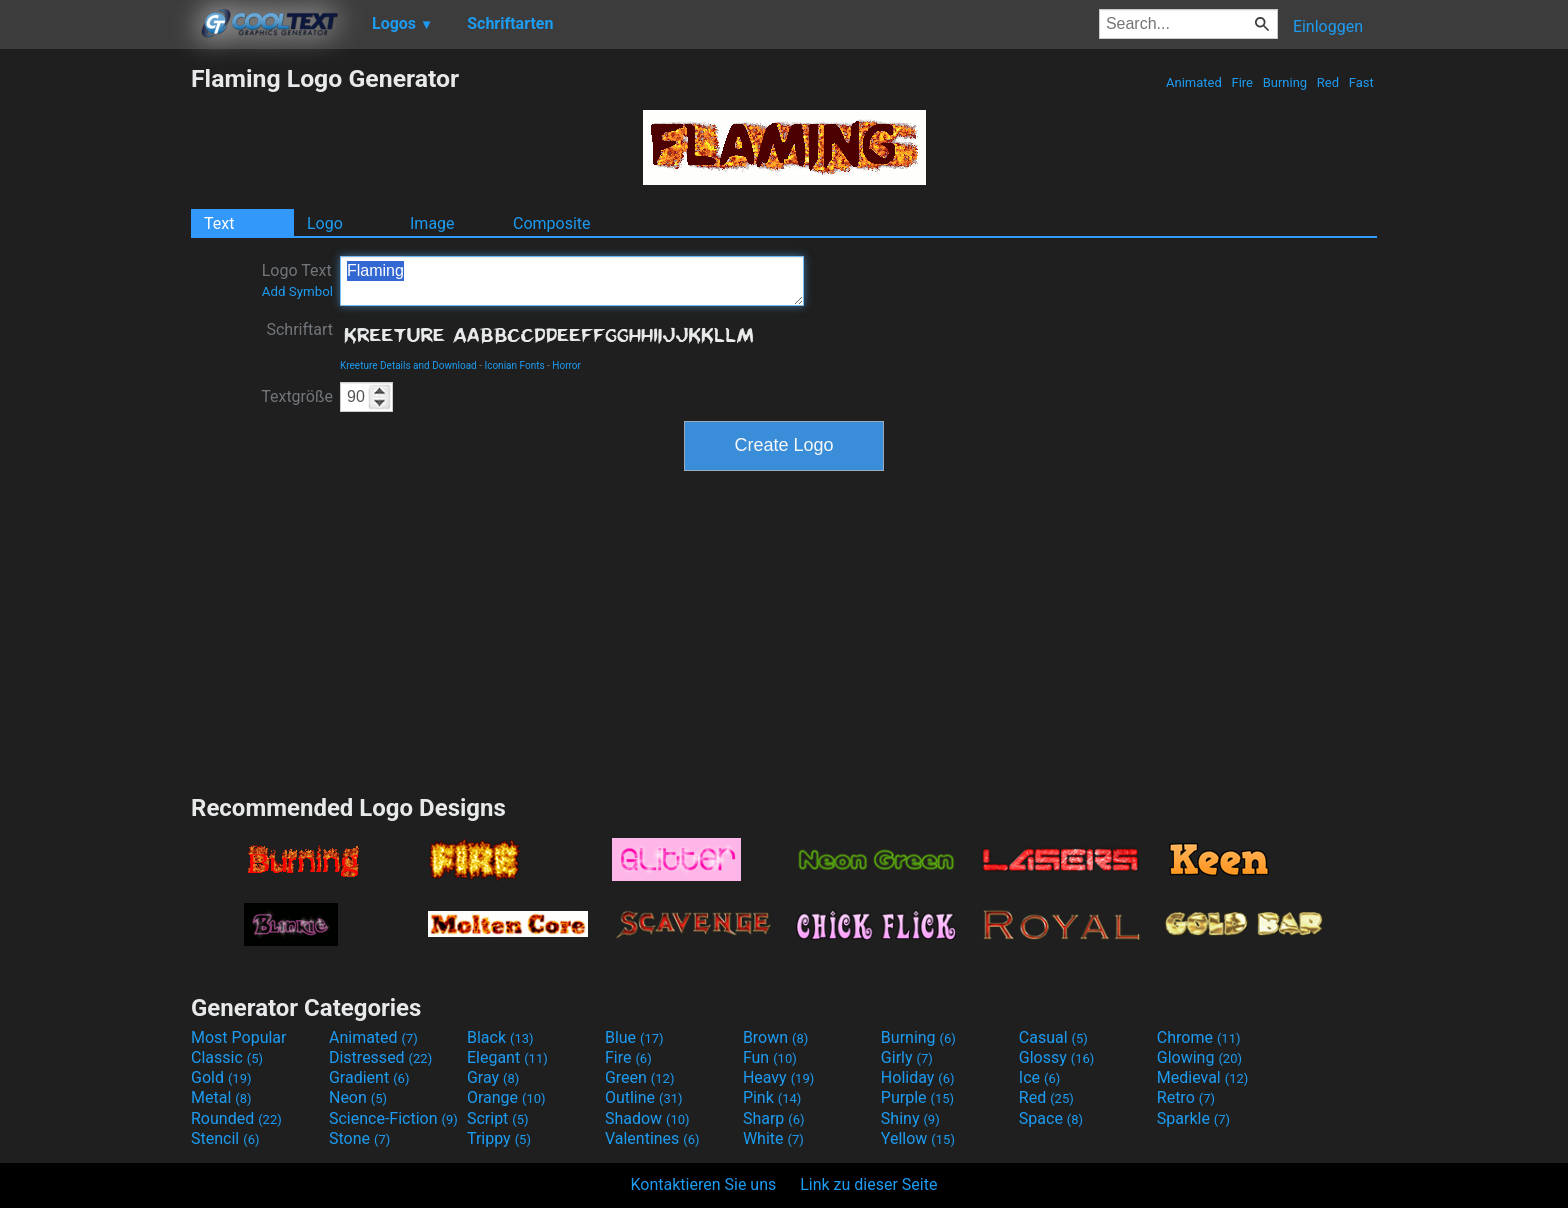 The image size is (1568, 1208). I want to click on Glowing, so click(1199, 1057).